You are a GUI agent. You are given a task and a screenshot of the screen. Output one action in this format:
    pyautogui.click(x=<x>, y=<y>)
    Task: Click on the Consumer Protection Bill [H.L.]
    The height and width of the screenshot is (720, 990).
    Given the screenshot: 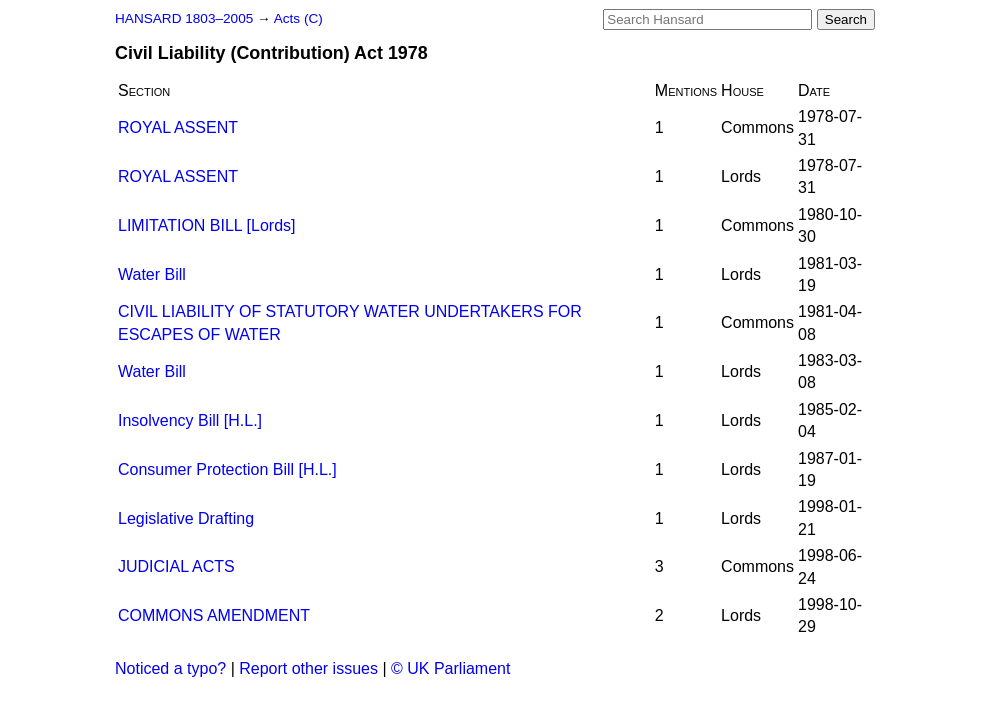 What is the action you would take?
    pyautogui.click(x=227, y=469)
    